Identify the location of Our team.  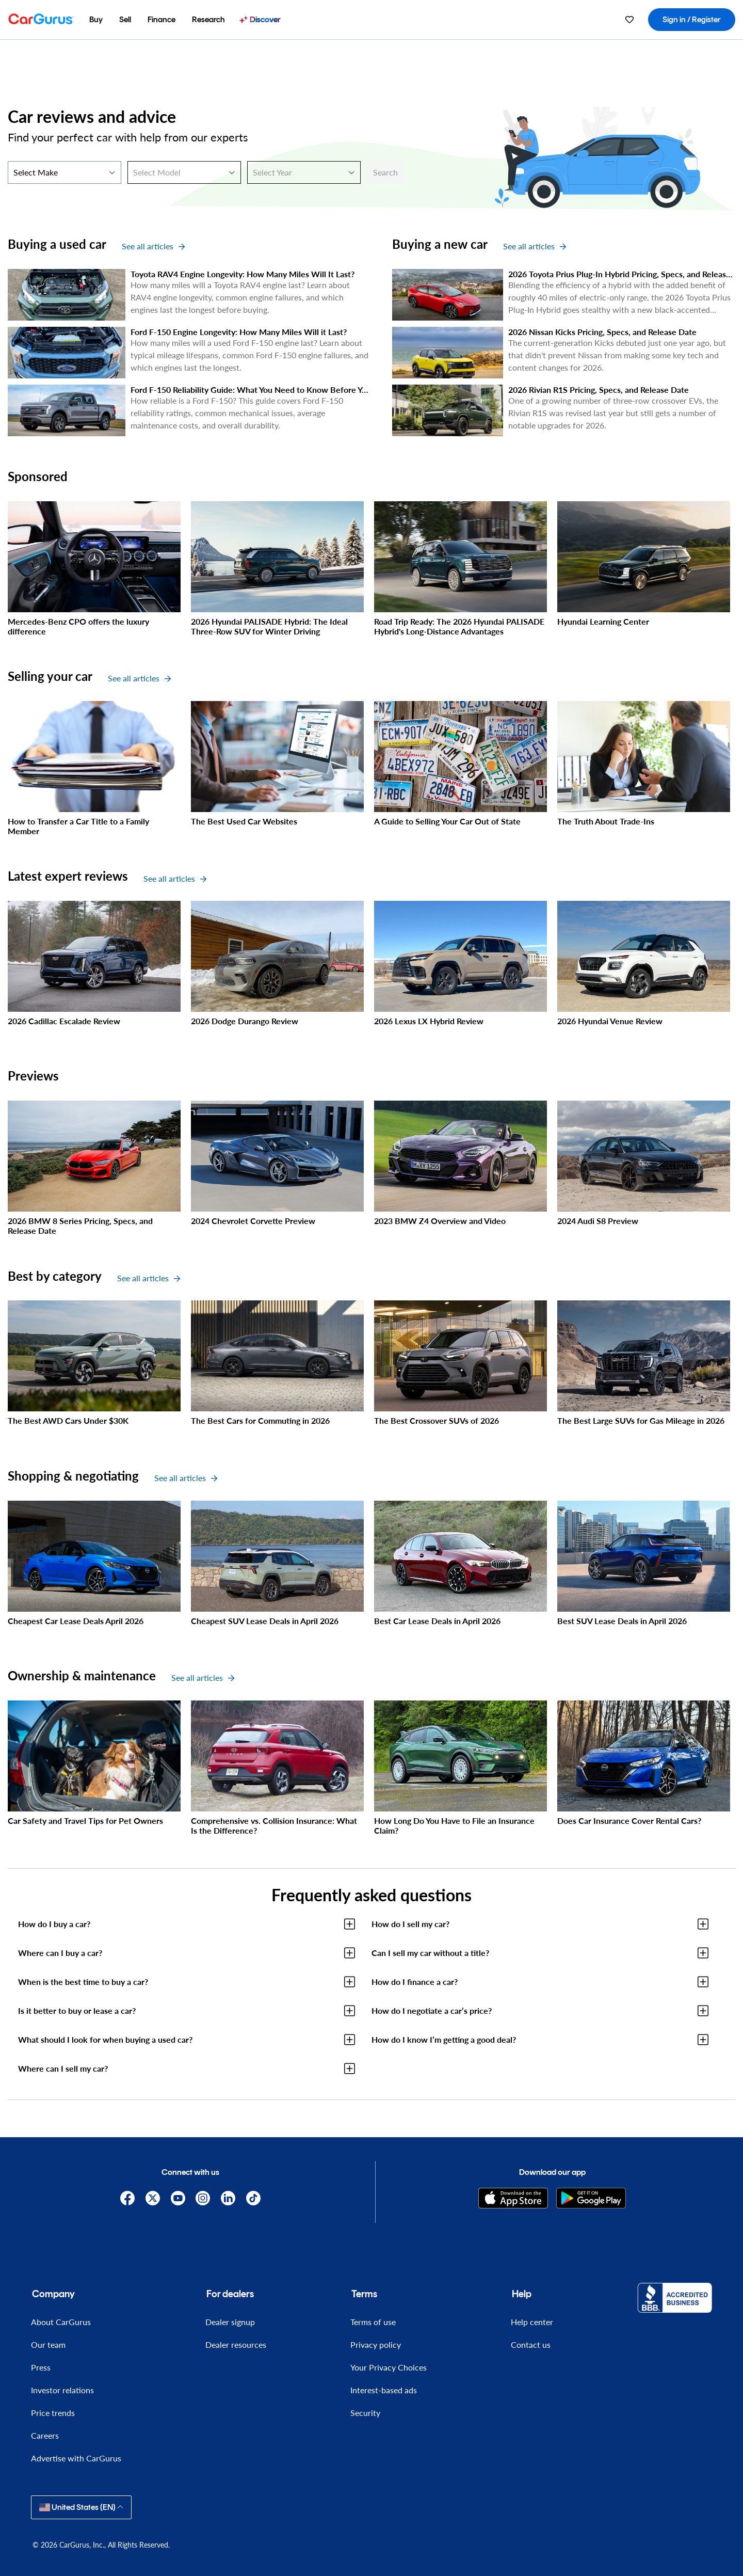
(48, 2344).